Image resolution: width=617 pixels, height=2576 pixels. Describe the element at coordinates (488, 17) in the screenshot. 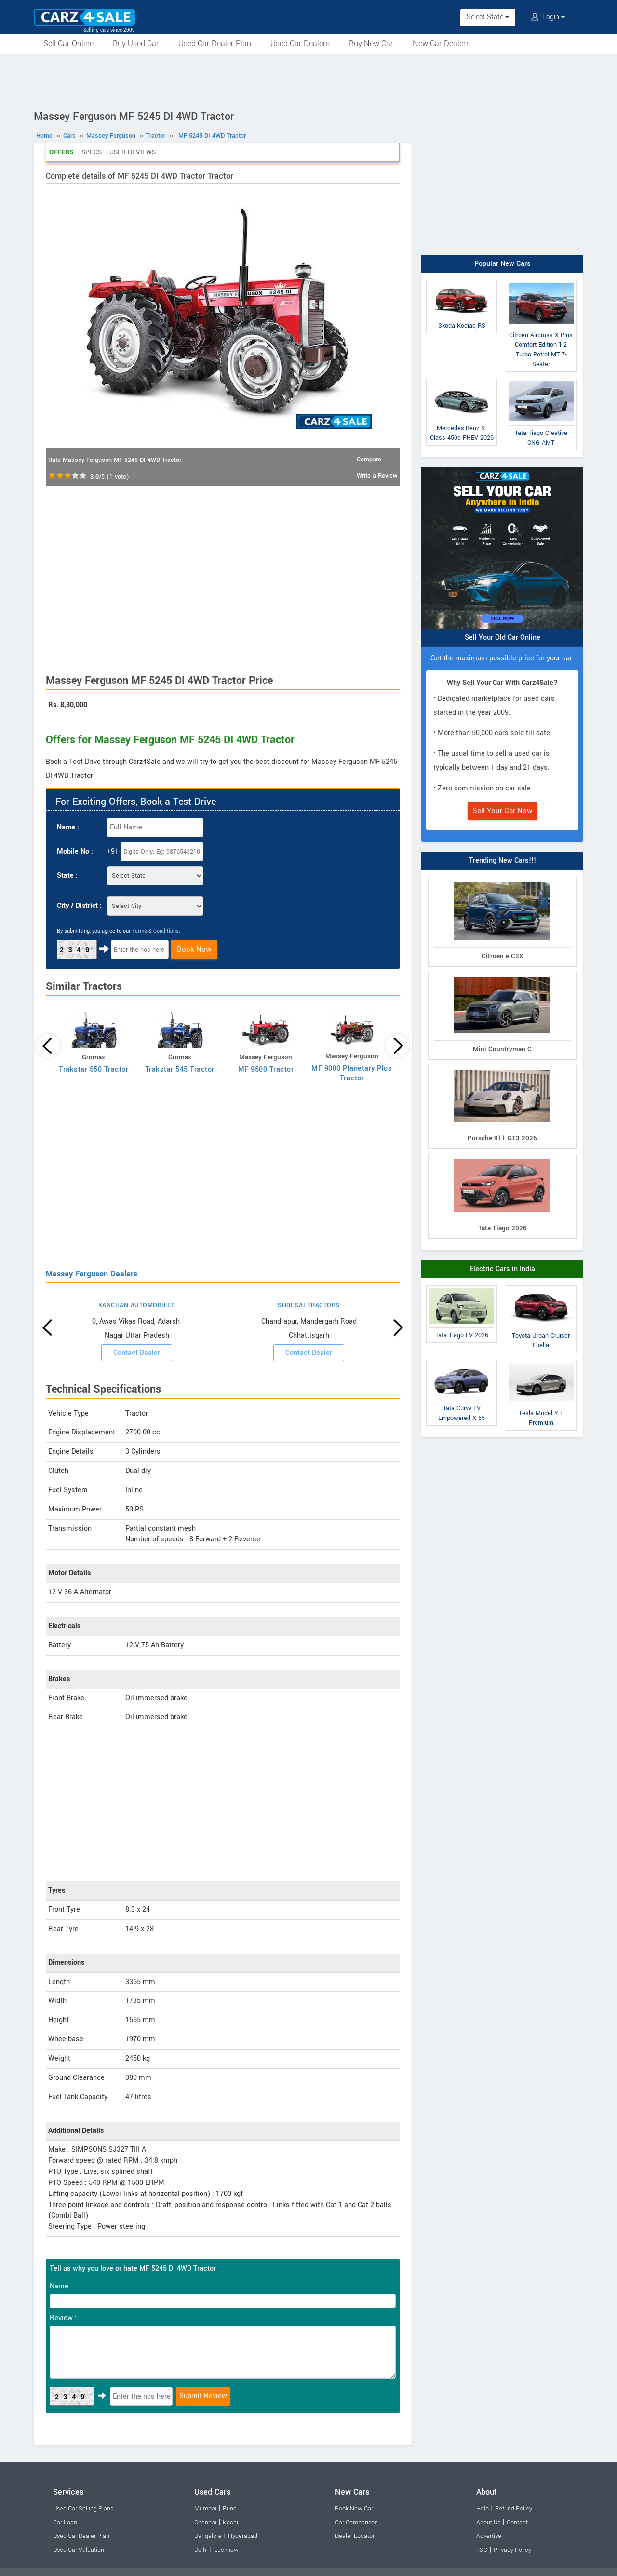

I see `Select State` at that location.